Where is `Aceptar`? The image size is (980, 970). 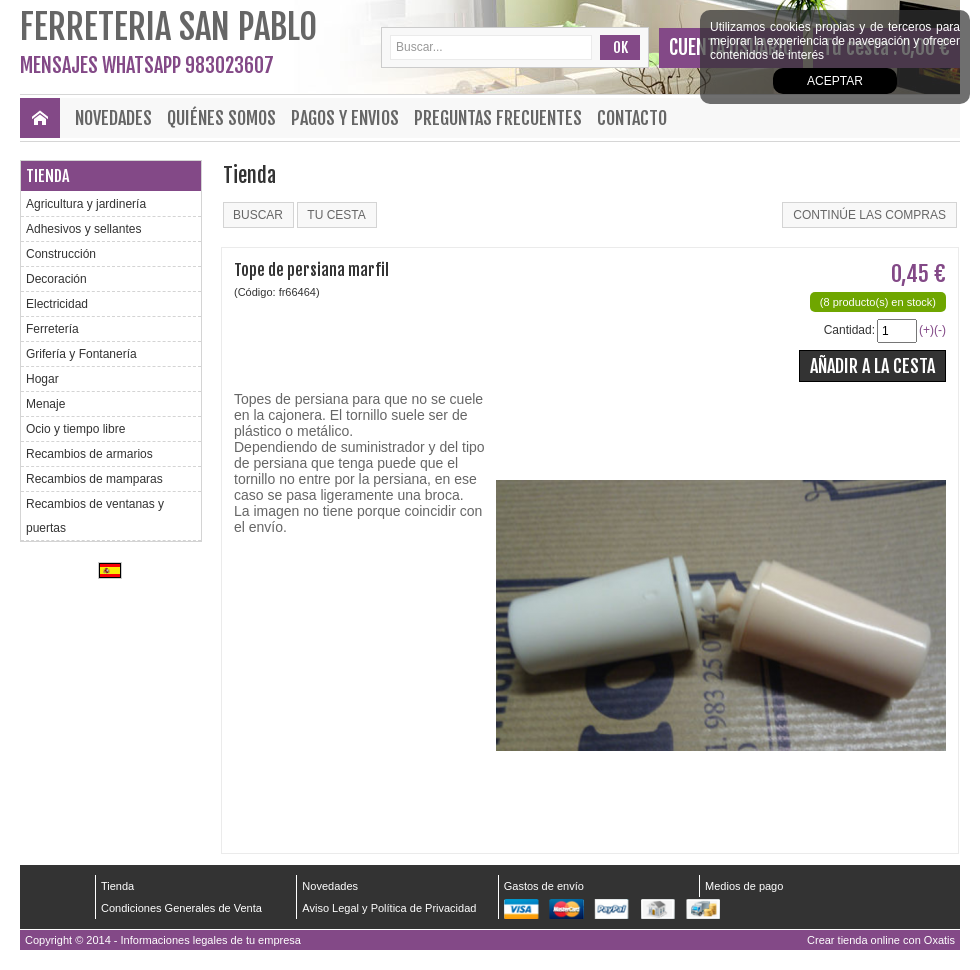 Aceptar is located at coordinates (835, 81).